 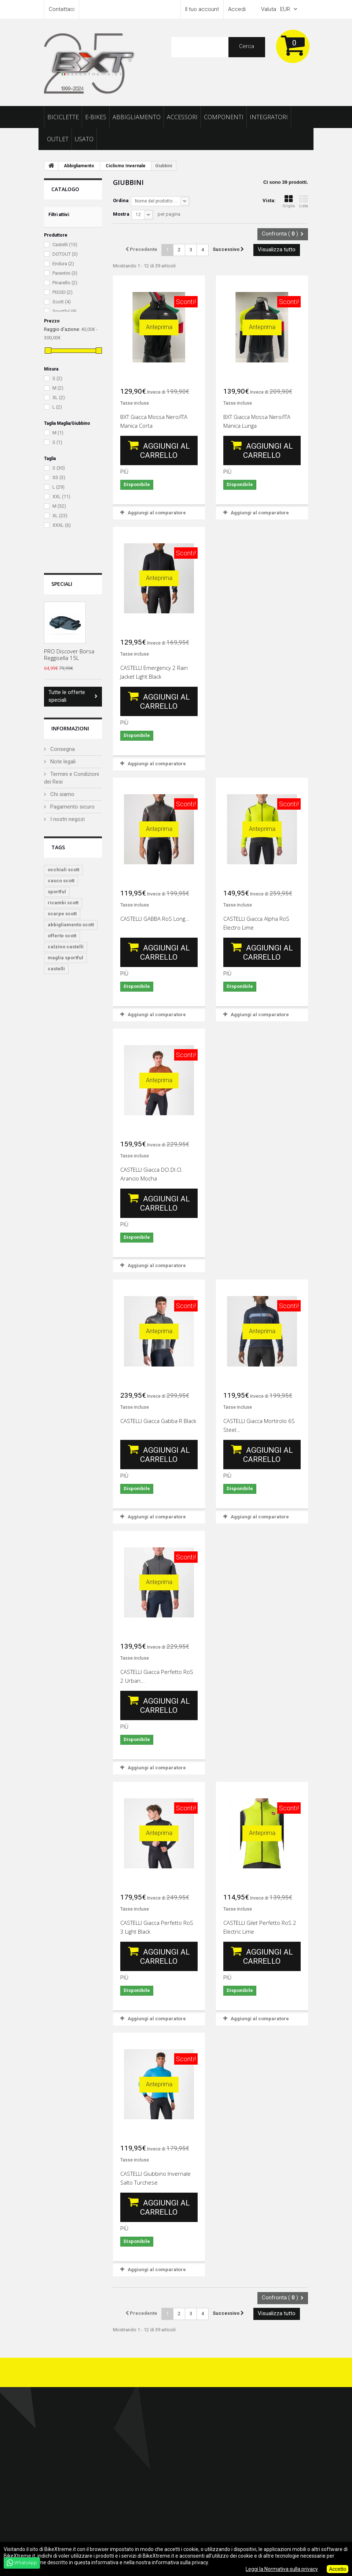 What do you see at coordinates (62, 329) in the screenshot?
I see `Raggio d'azione:` at bounding box center [62, 329].